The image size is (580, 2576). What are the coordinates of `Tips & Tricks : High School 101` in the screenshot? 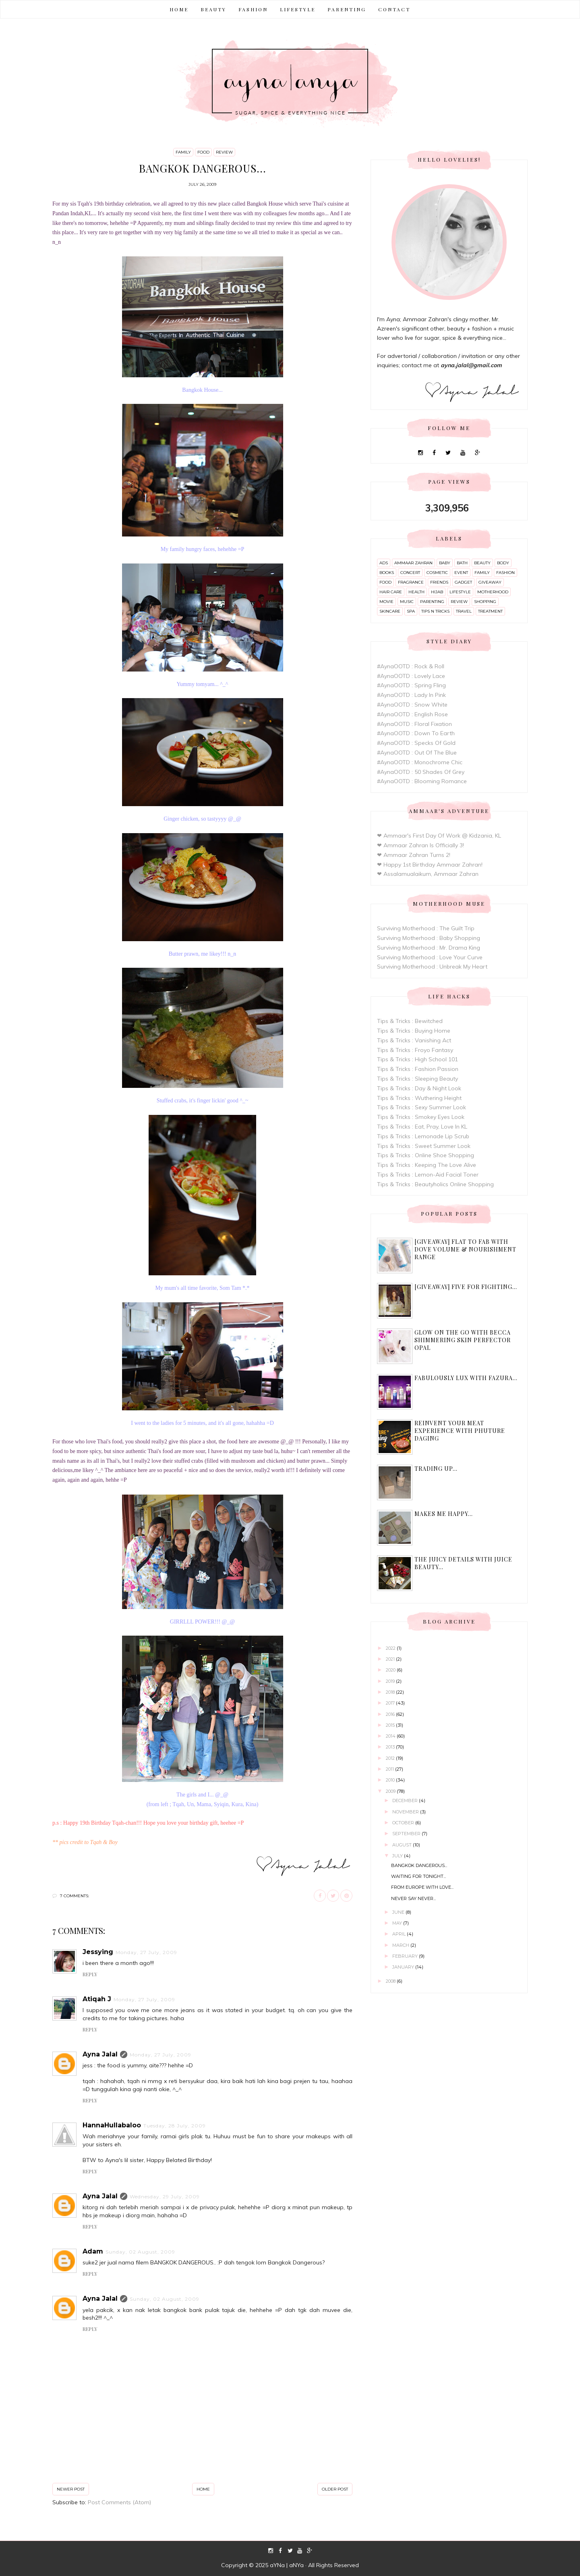 It's located at (417, 1059).